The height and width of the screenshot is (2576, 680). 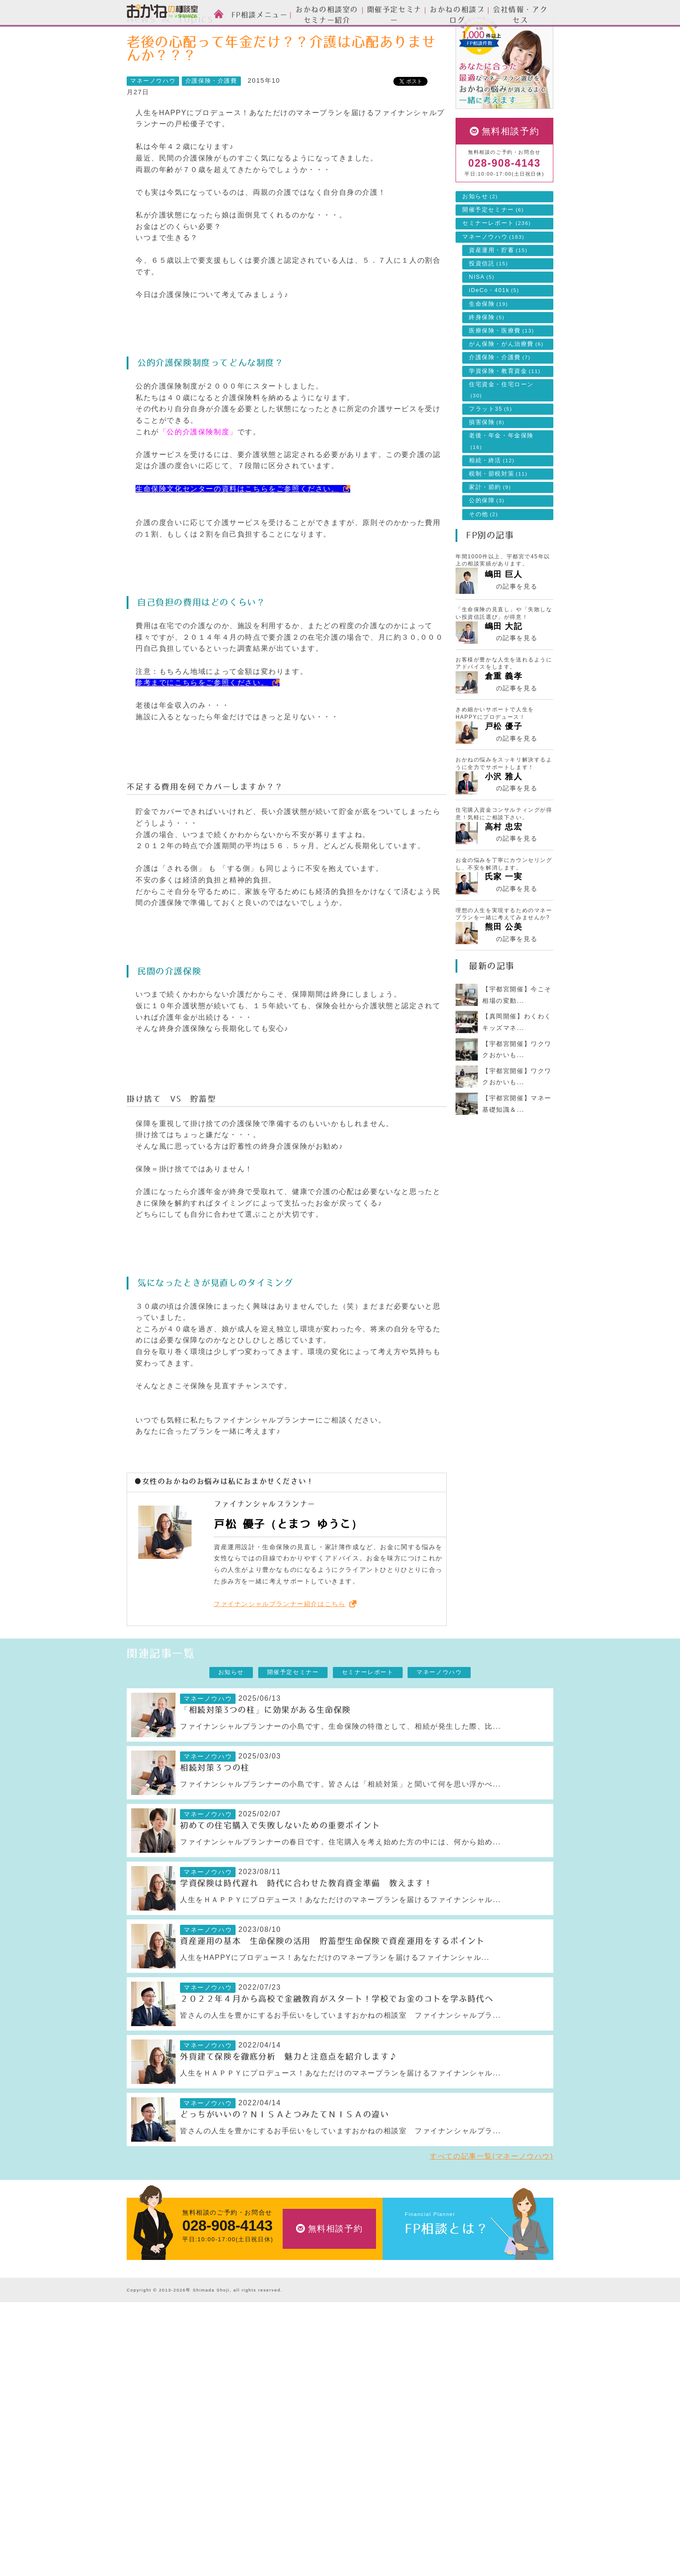 I want to click on ファイナンシャルプランナーの春日です。住宅購入を考え始めた方の中には、何から始め..., so click(x=340, y=1882).